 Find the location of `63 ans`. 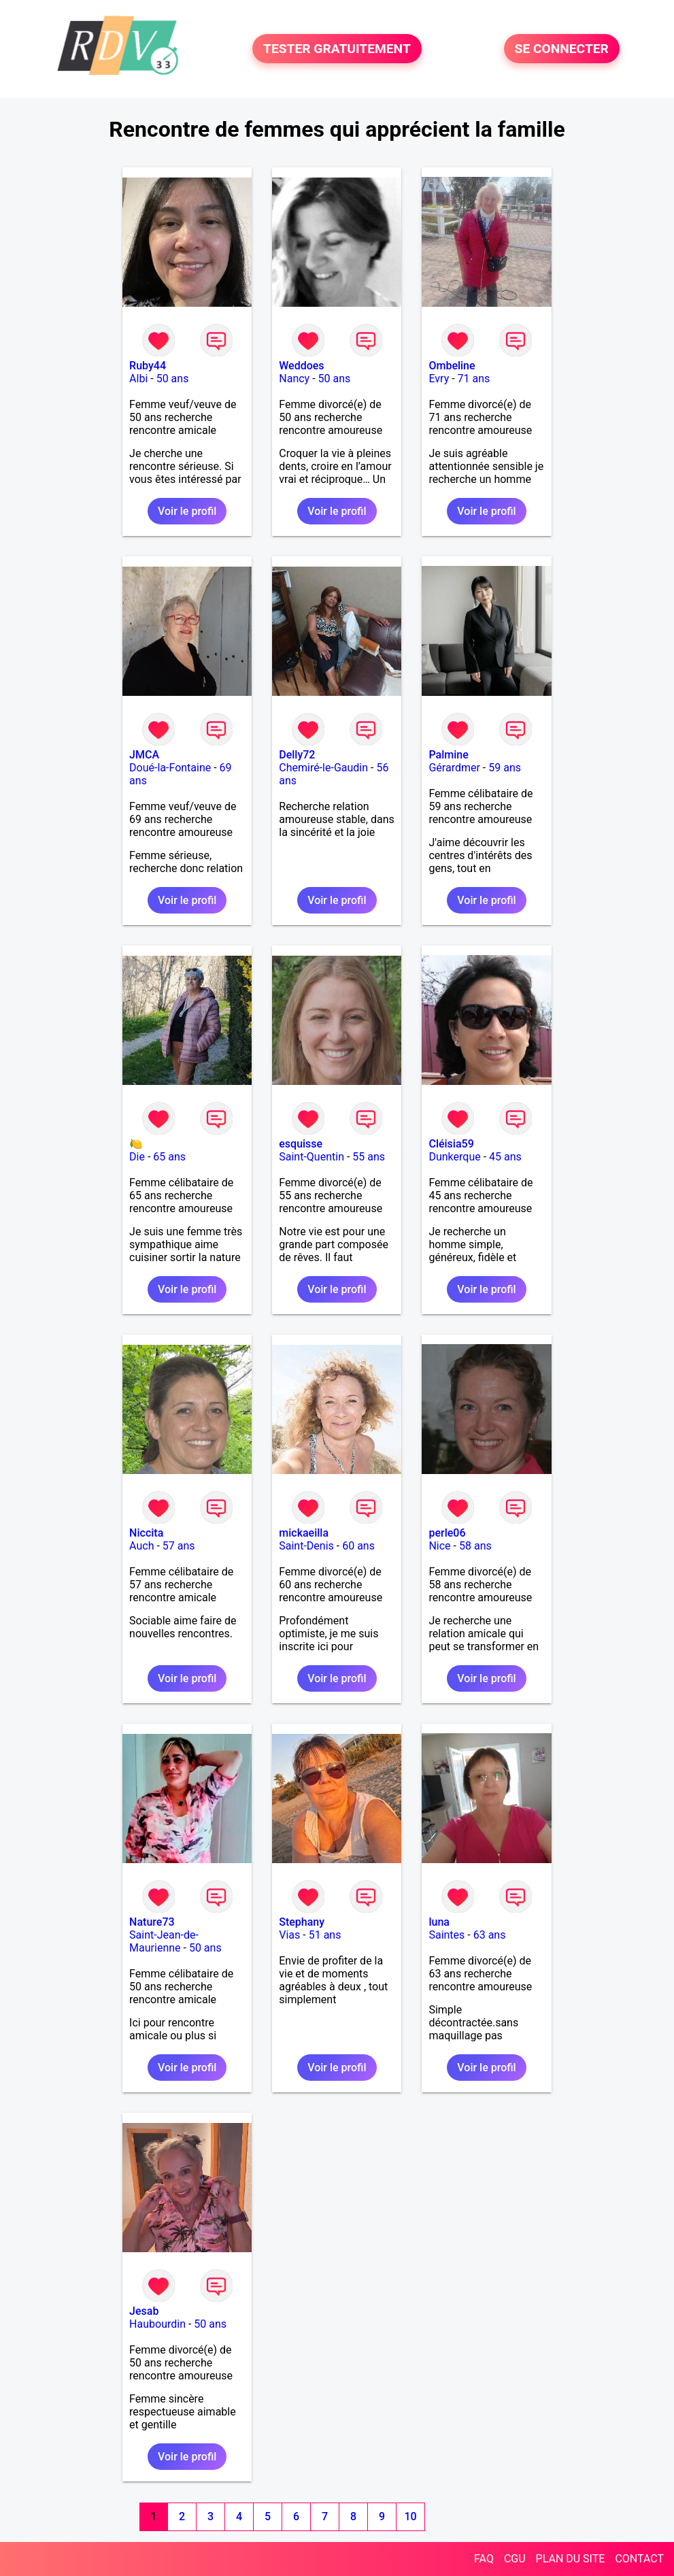

63 ans is located at coordinates (489, 1934).